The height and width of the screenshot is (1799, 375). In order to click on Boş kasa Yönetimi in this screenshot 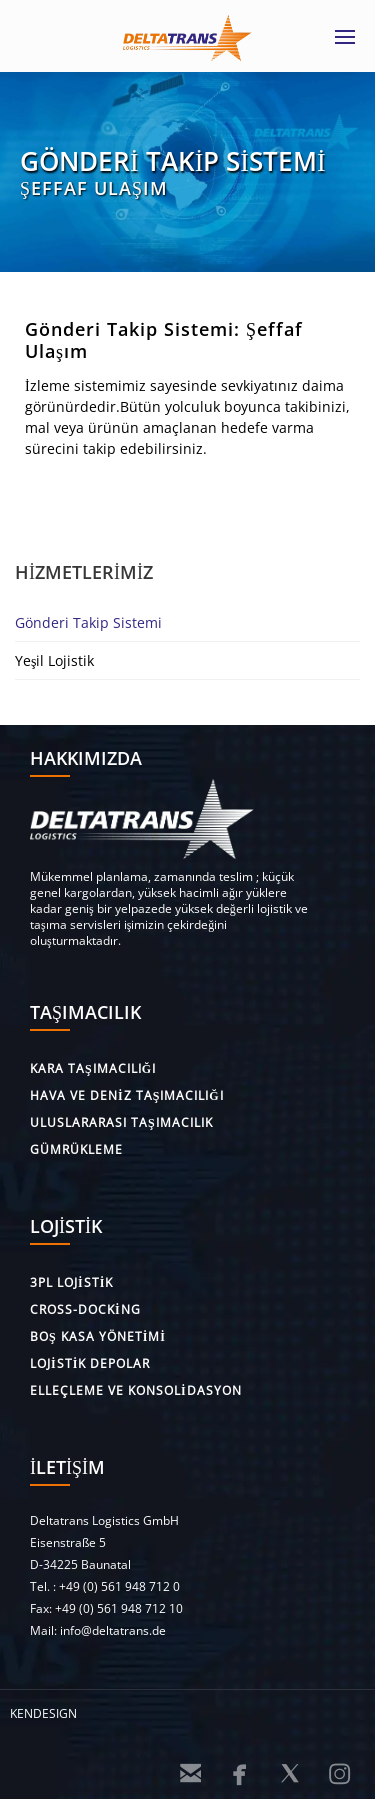, I will do `click(98, 1336)`.